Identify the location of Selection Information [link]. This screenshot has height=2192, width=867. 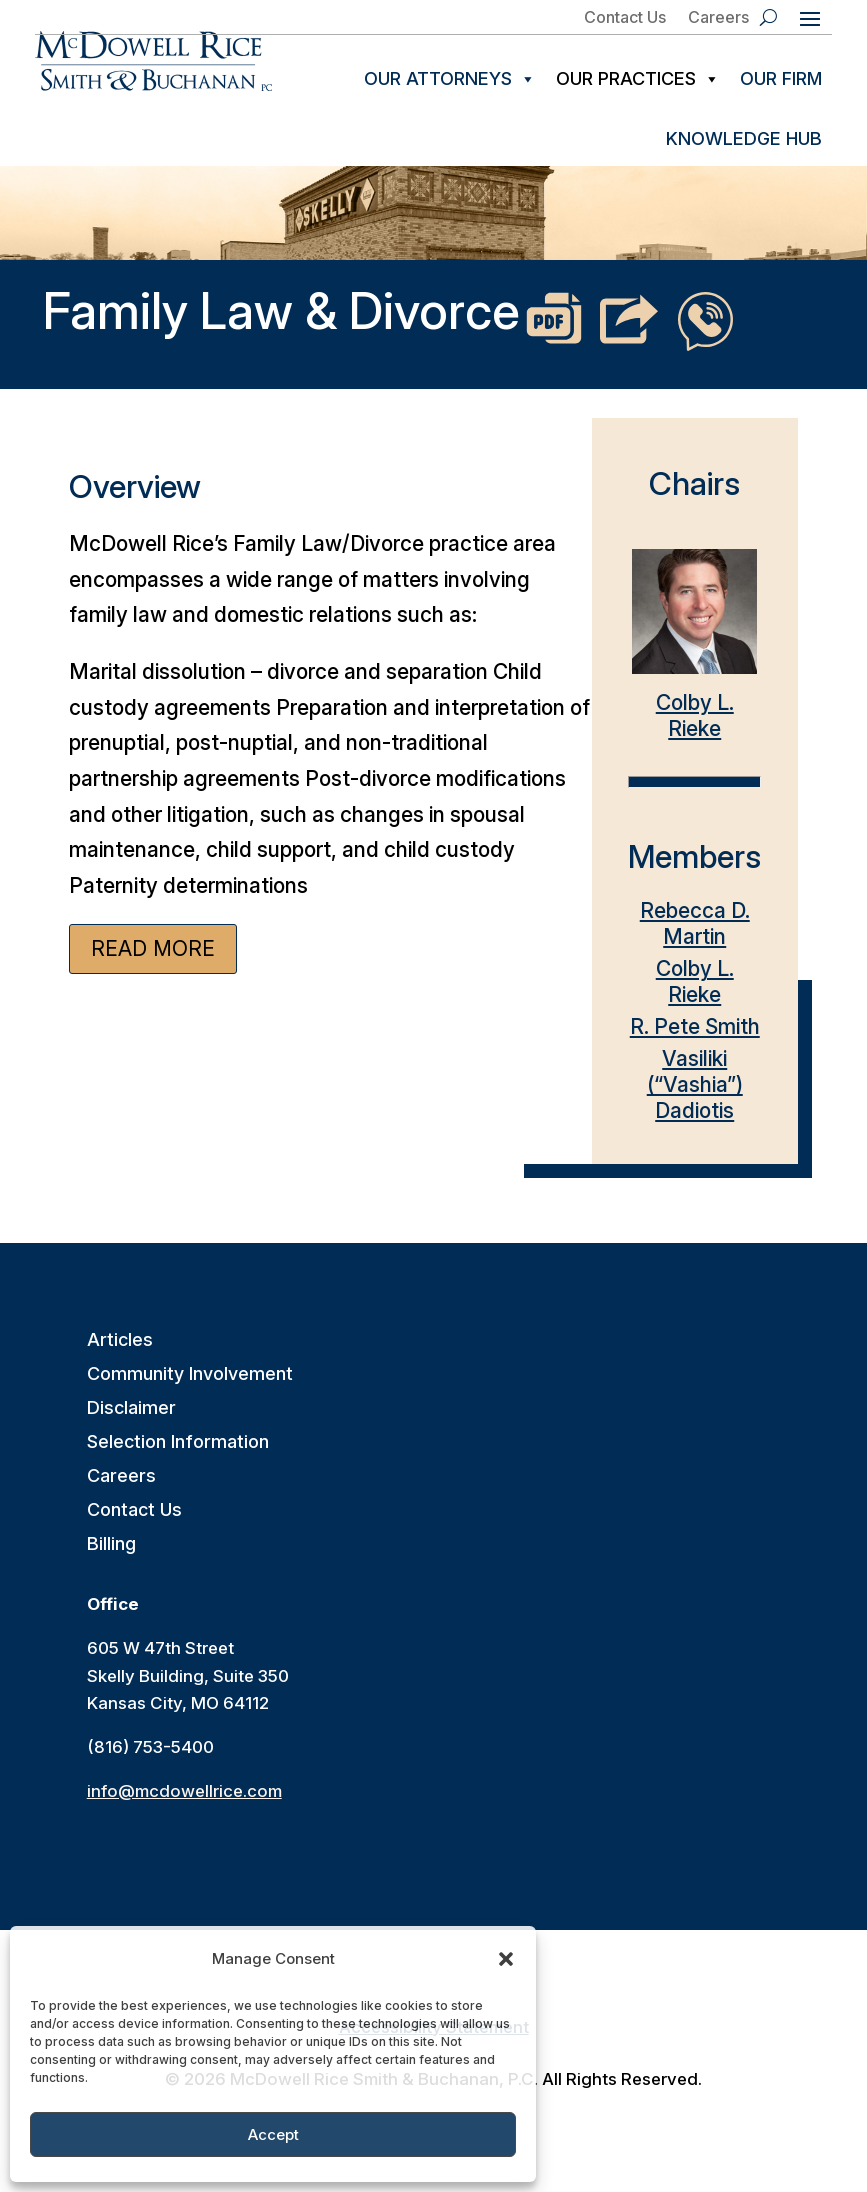
(178, 1456).